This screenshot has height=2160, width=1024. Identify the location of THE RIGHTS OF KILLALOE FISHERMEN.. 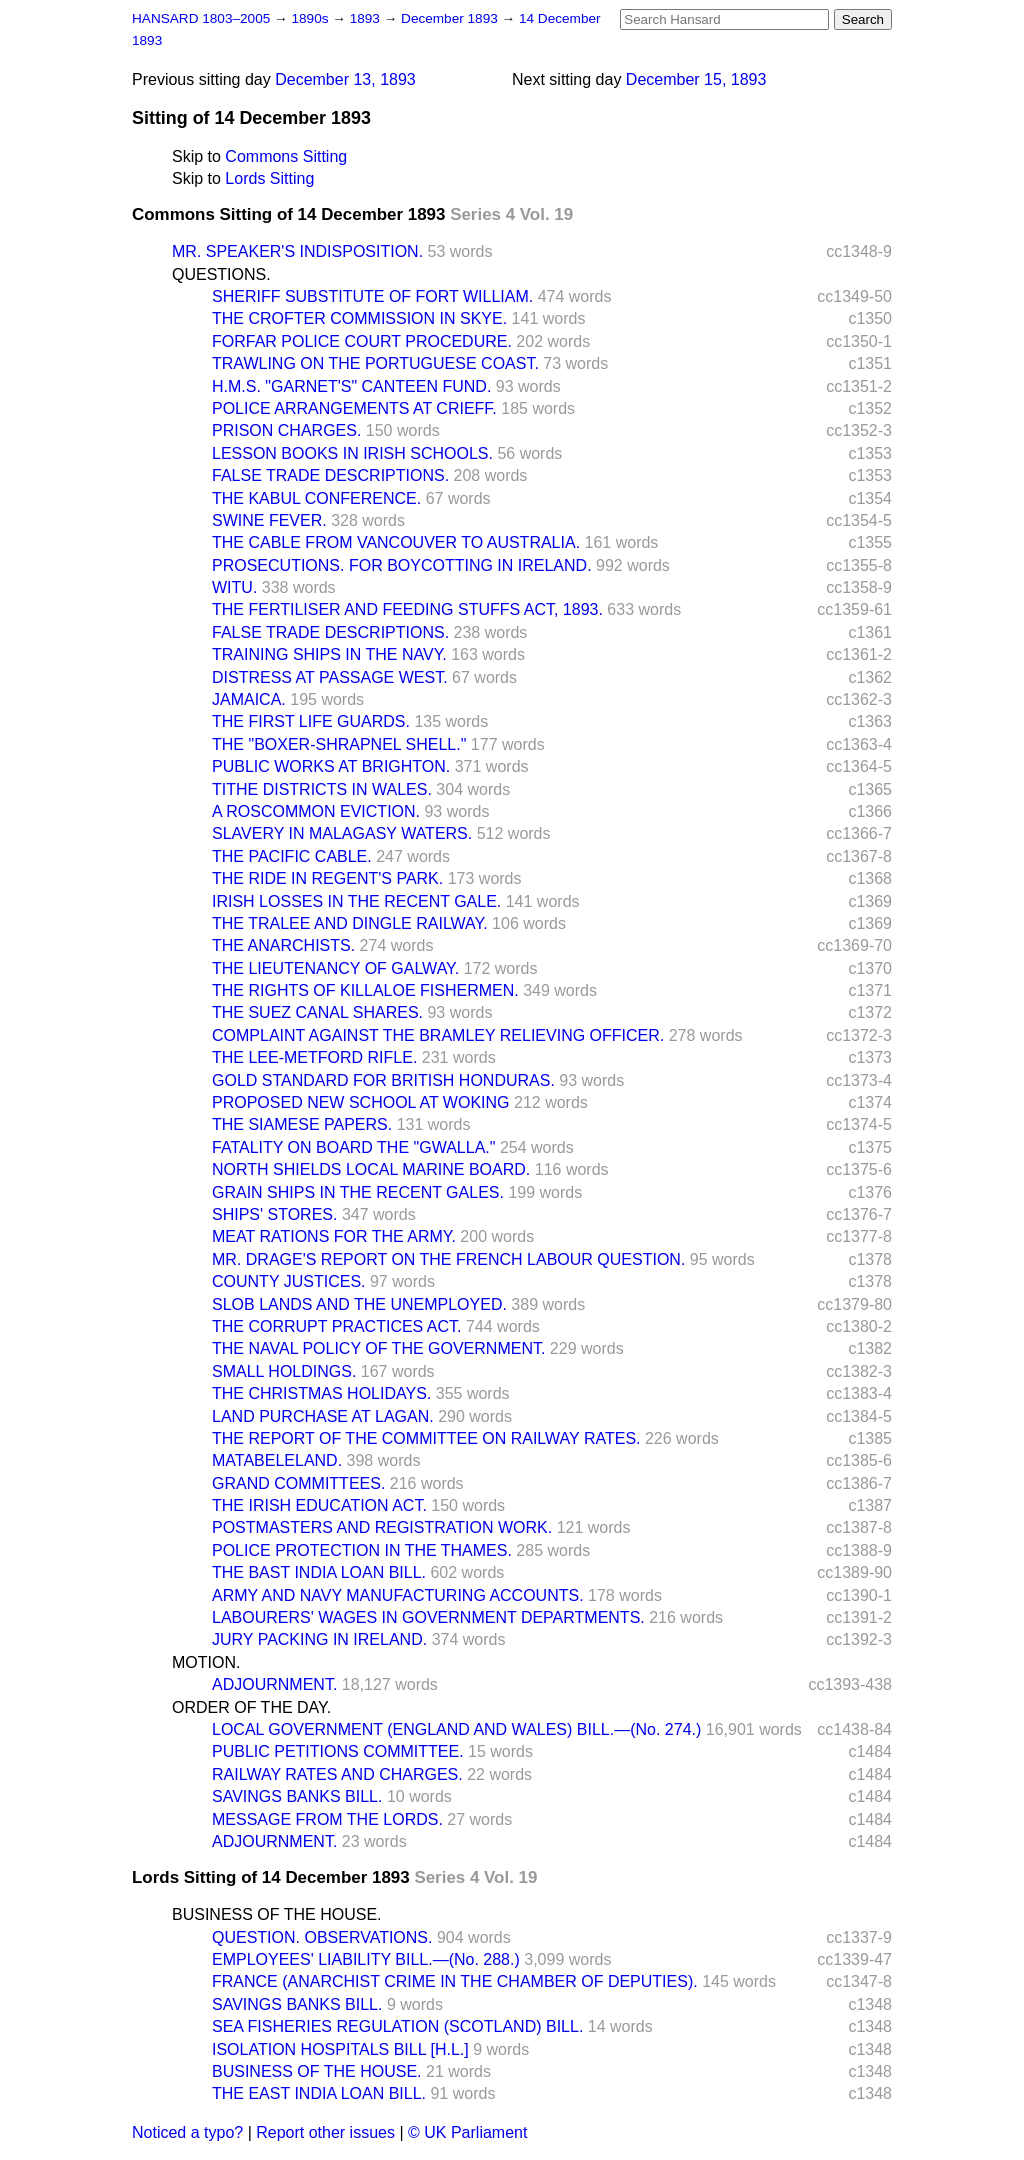
(365, 990).